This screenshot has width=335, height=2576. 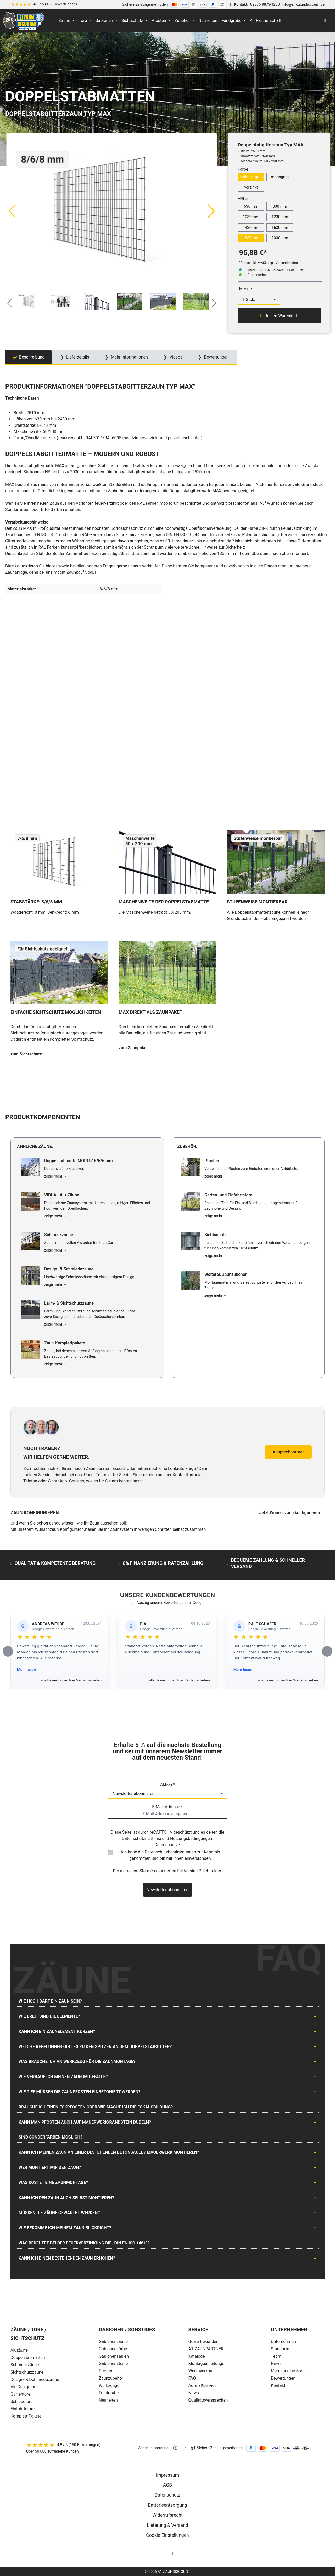 I want to click on 630 mm, so click(x=251, y=206).